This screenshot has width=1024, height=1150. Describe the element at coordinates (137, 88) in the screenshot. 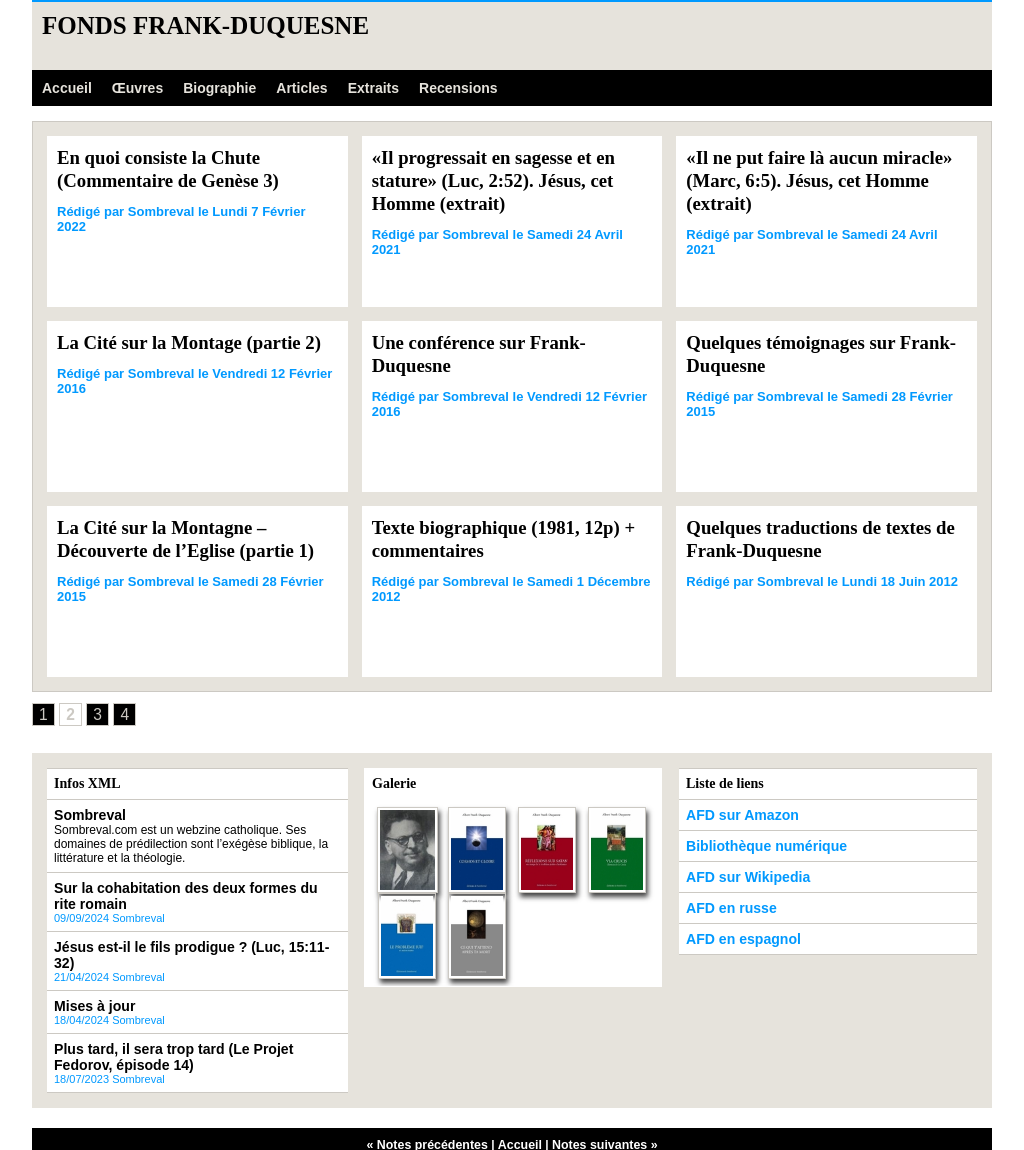

I see `Œuvres` at that location.